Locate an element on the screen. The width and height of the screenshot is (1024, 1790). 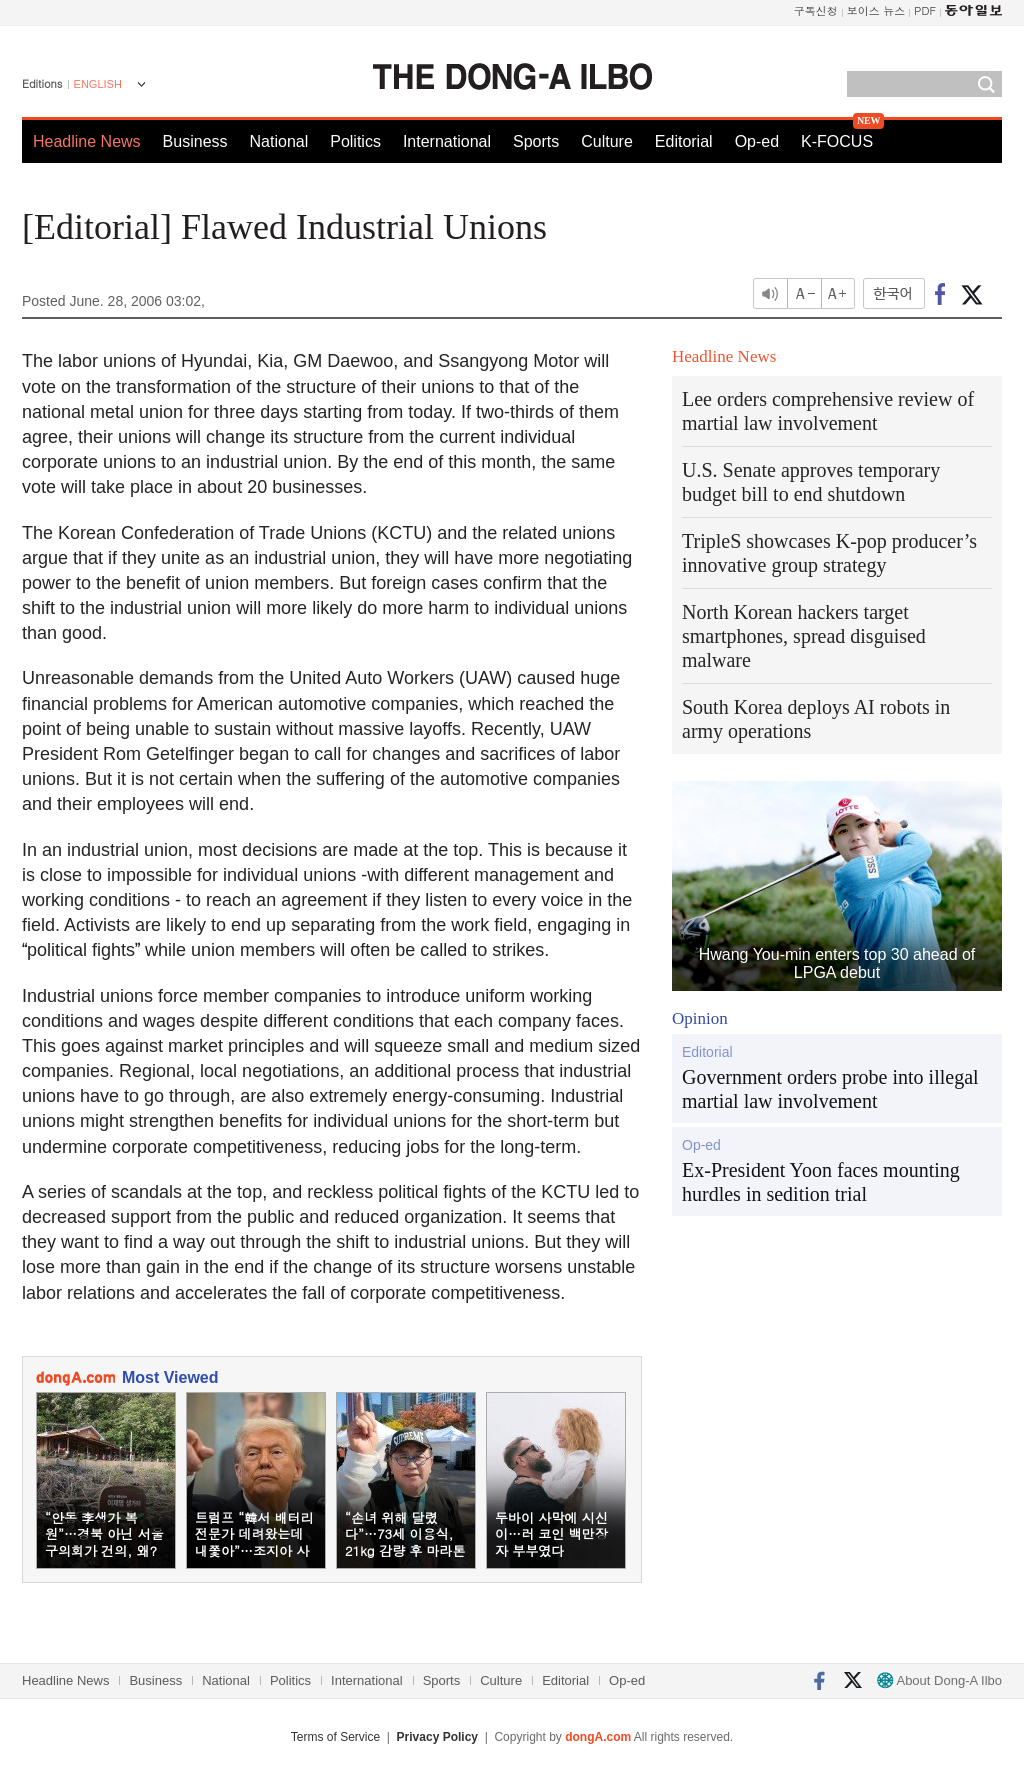
Headline News is located at coordinates (87, 141).